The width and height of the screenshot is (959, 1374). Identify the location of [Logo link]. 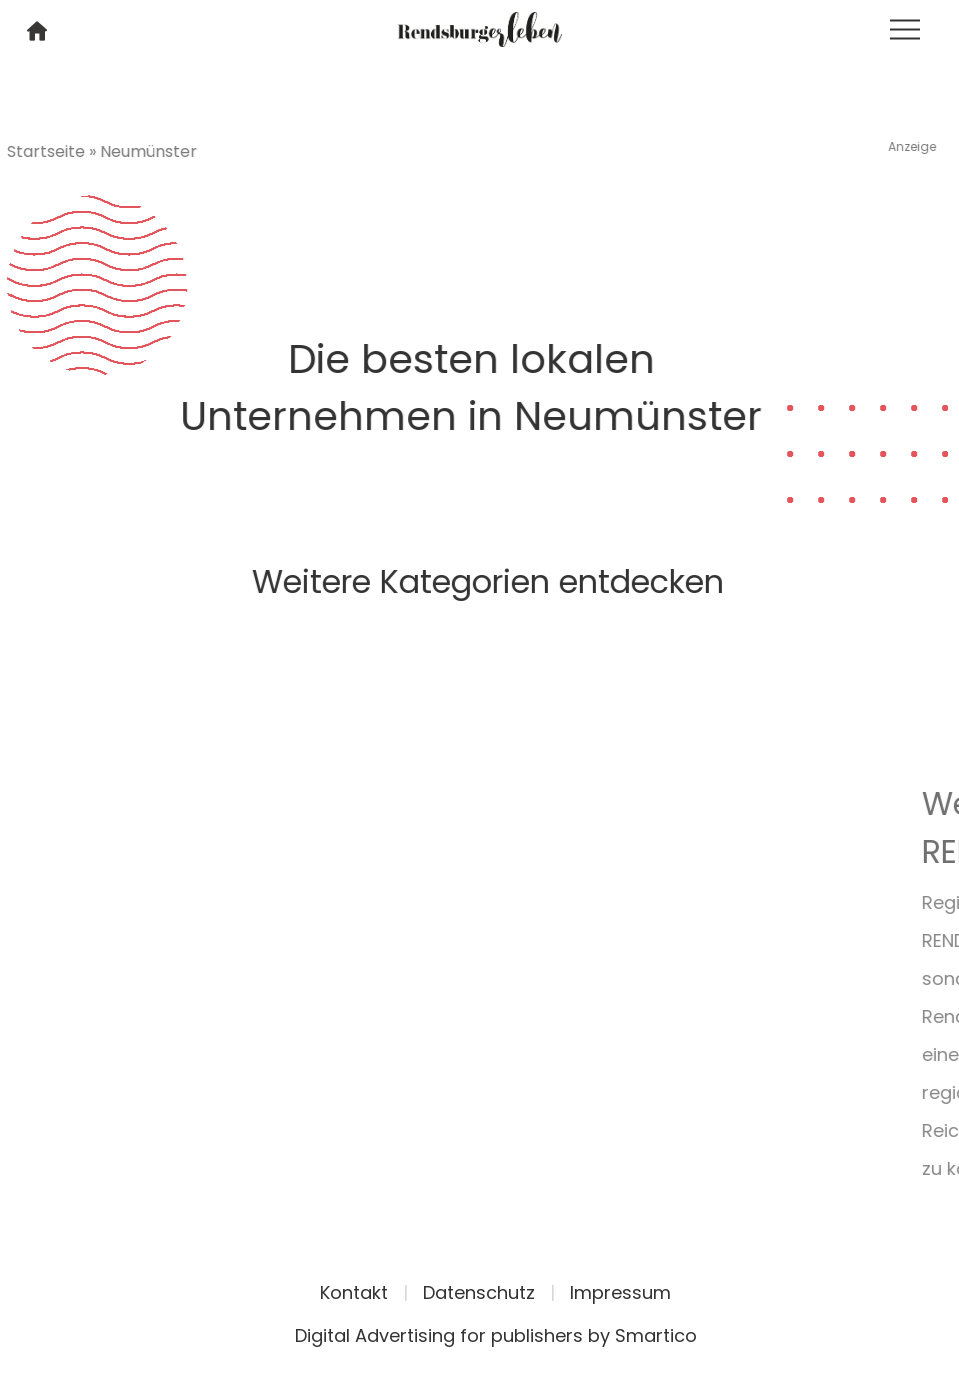
(479, 27).